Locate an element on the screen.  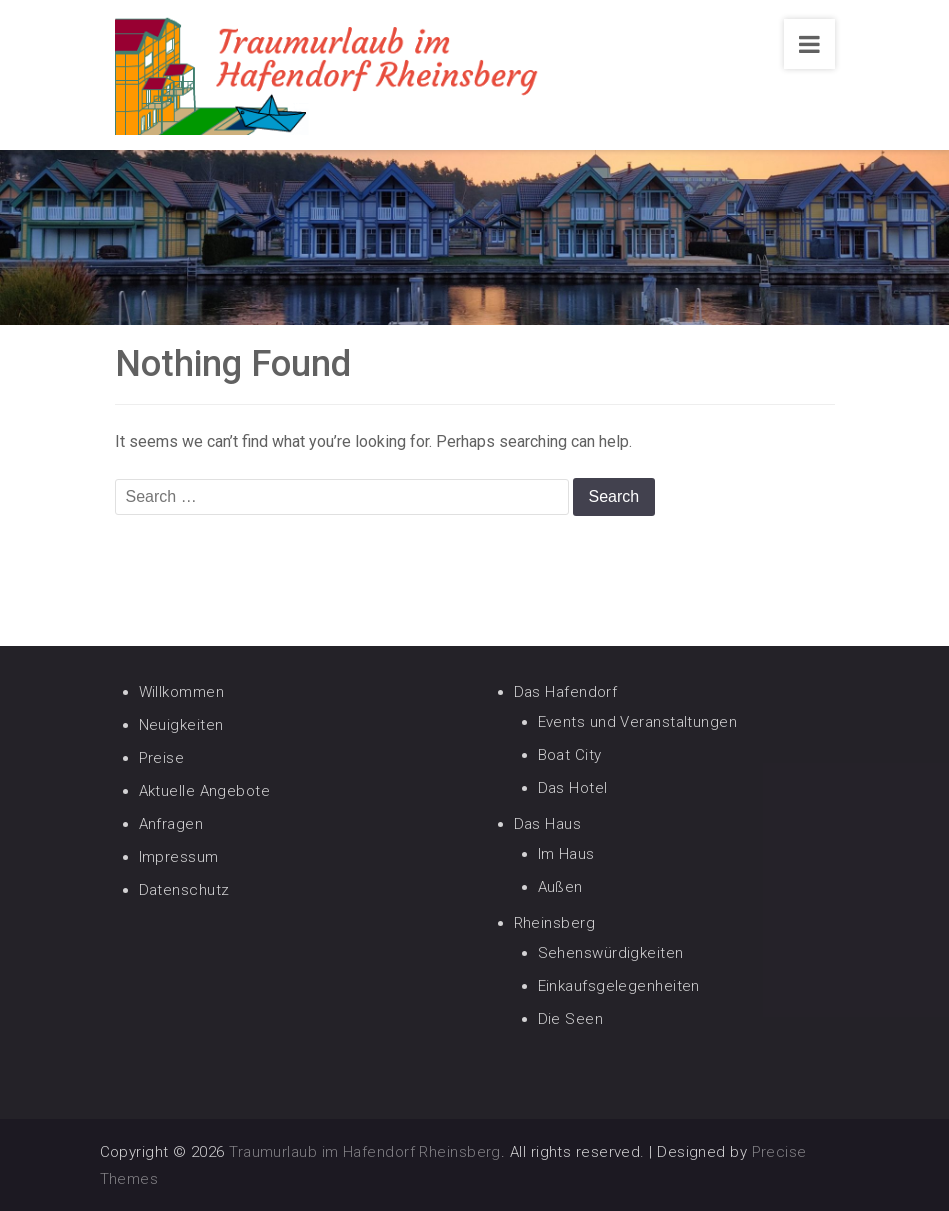
Preise is located at coordinates (162, 758).